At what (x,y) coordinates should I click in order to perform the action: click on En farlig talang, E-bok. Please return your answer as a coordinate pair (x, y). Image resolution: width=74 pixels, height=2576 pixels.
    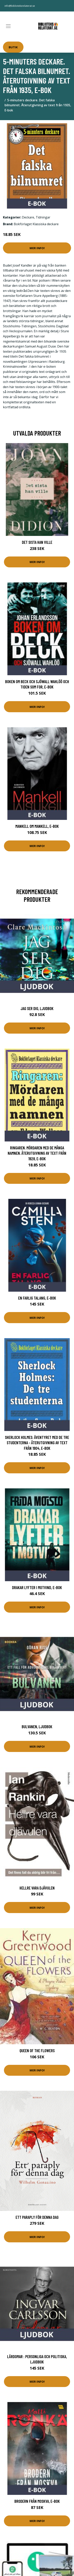
    Looking at the image, I should click on (37, 1297).